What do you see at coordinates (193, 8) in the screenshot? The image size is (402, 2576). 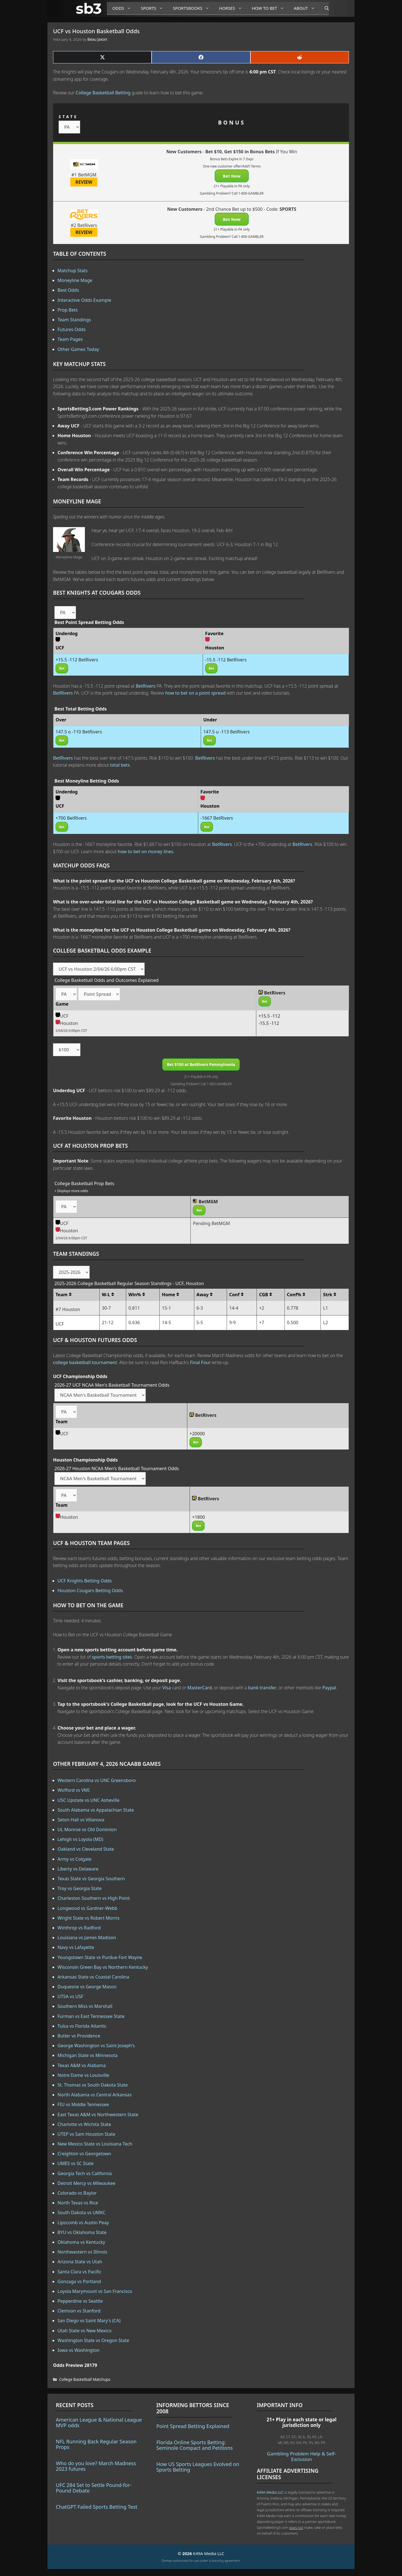 I see `Sportsbooks` at bounding box center [193, 8].